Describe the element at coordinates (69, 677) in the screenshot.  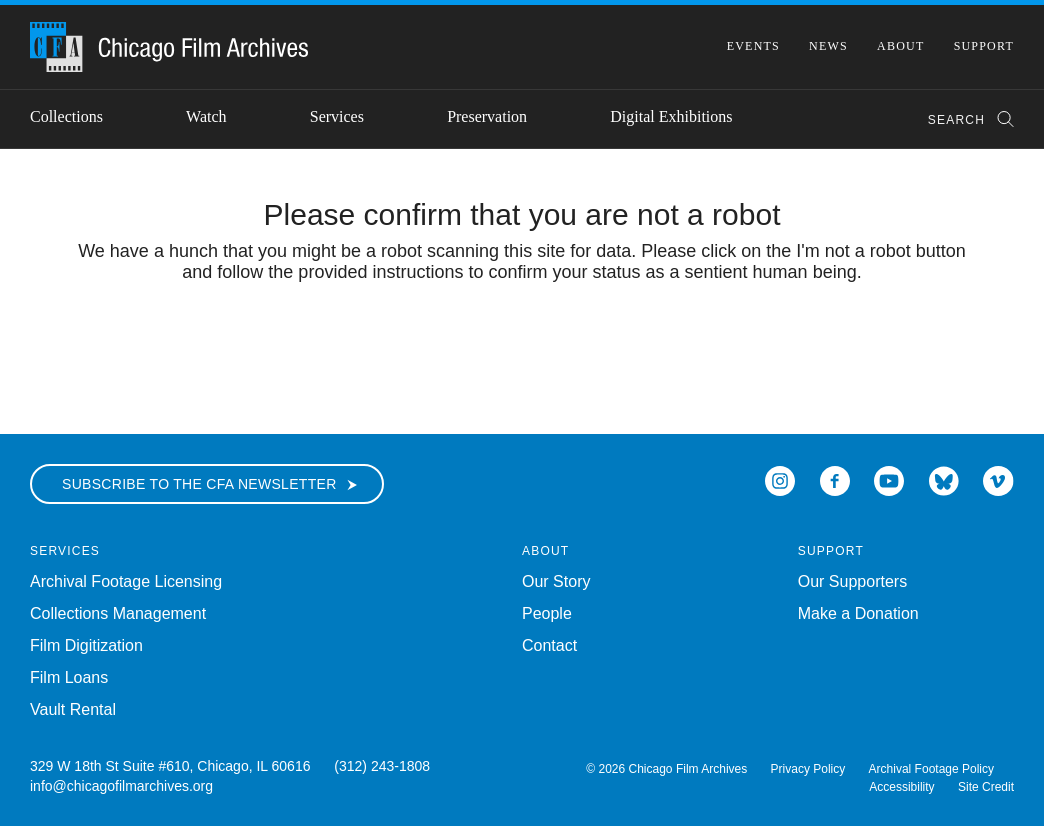
I see `Film Loans` at that location.